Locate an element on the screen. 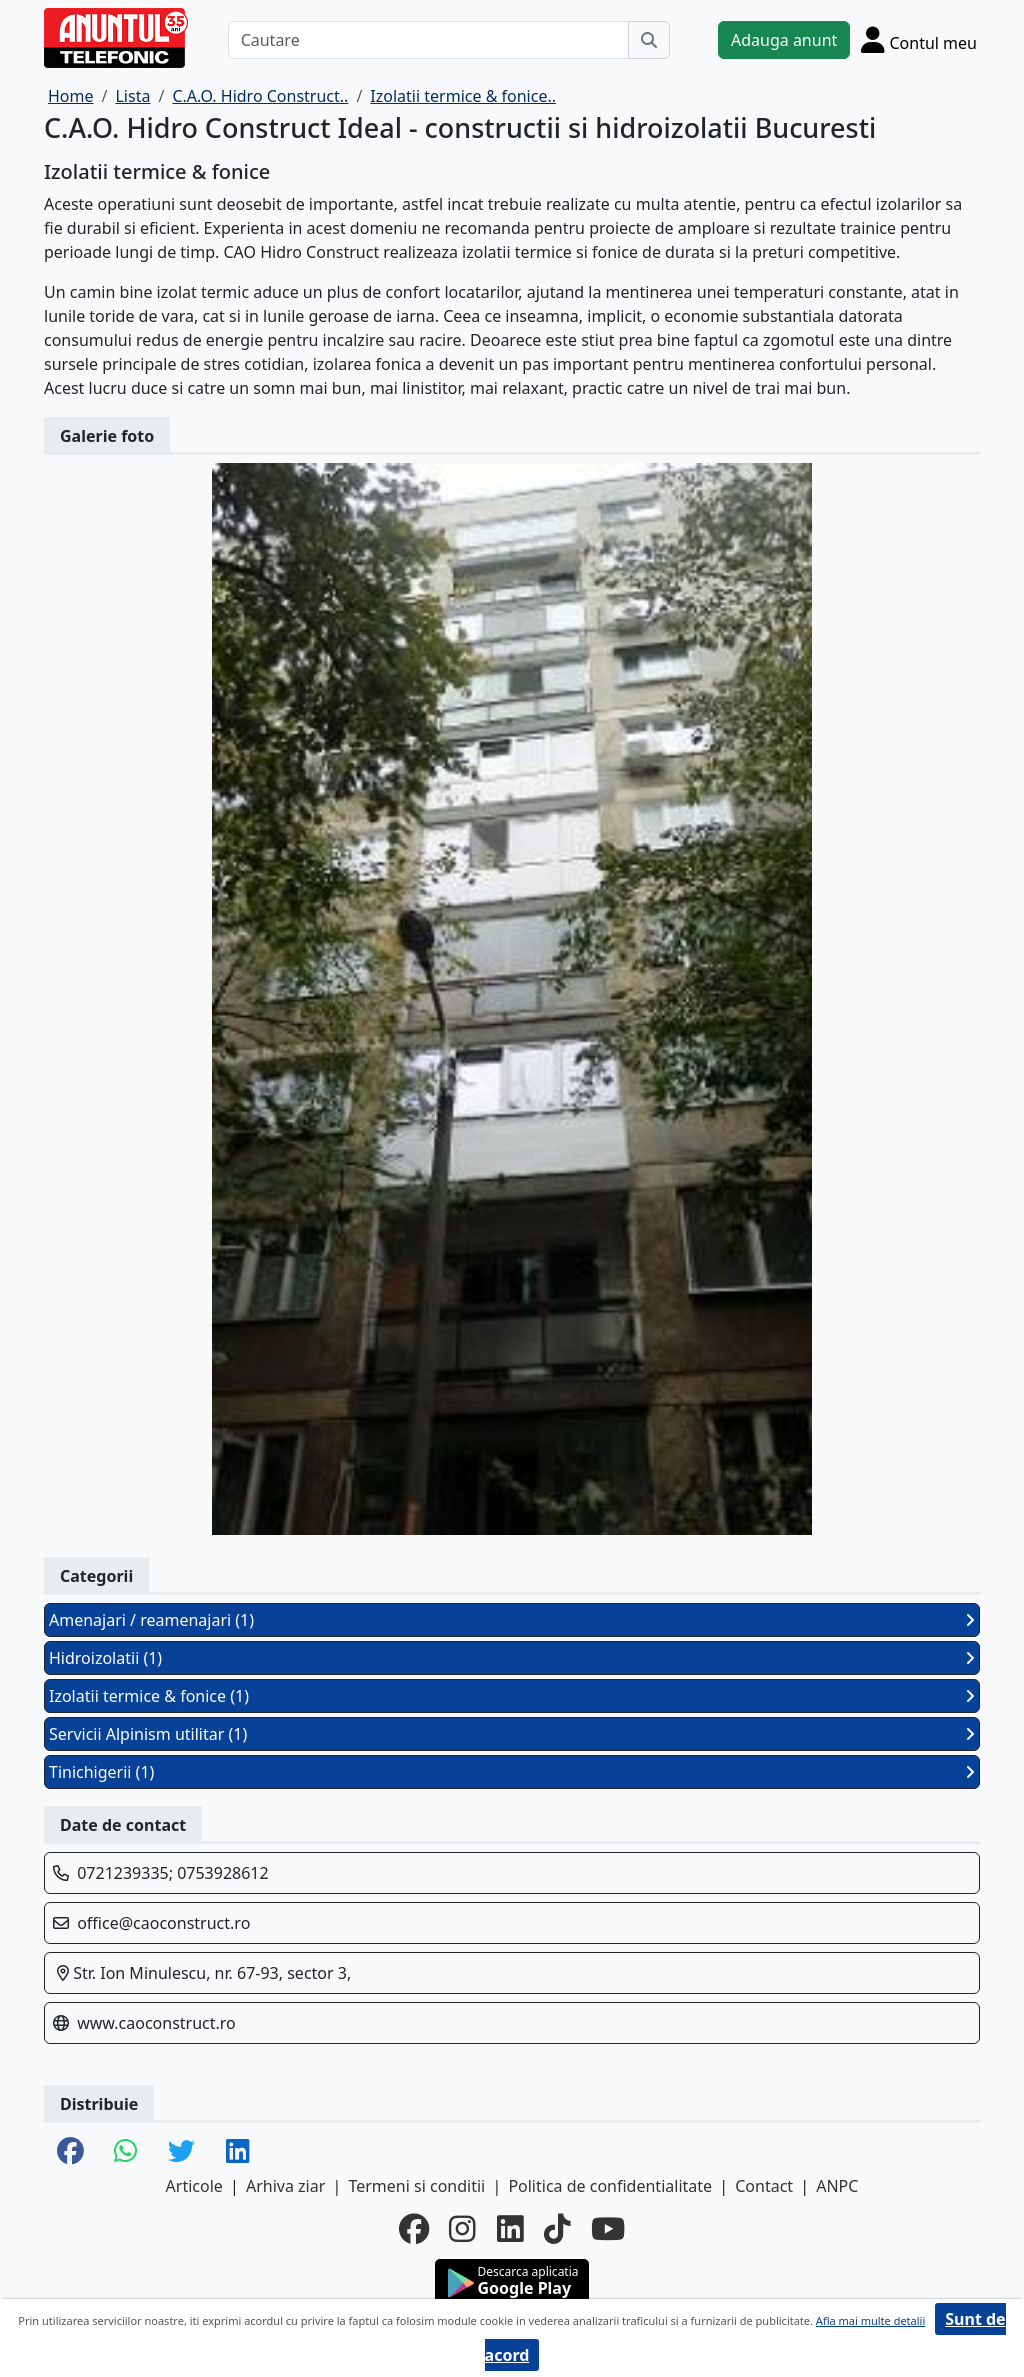 The width and height of the screenshot is (1024, 2377). [Cont] is located at coordinates (919, 39).